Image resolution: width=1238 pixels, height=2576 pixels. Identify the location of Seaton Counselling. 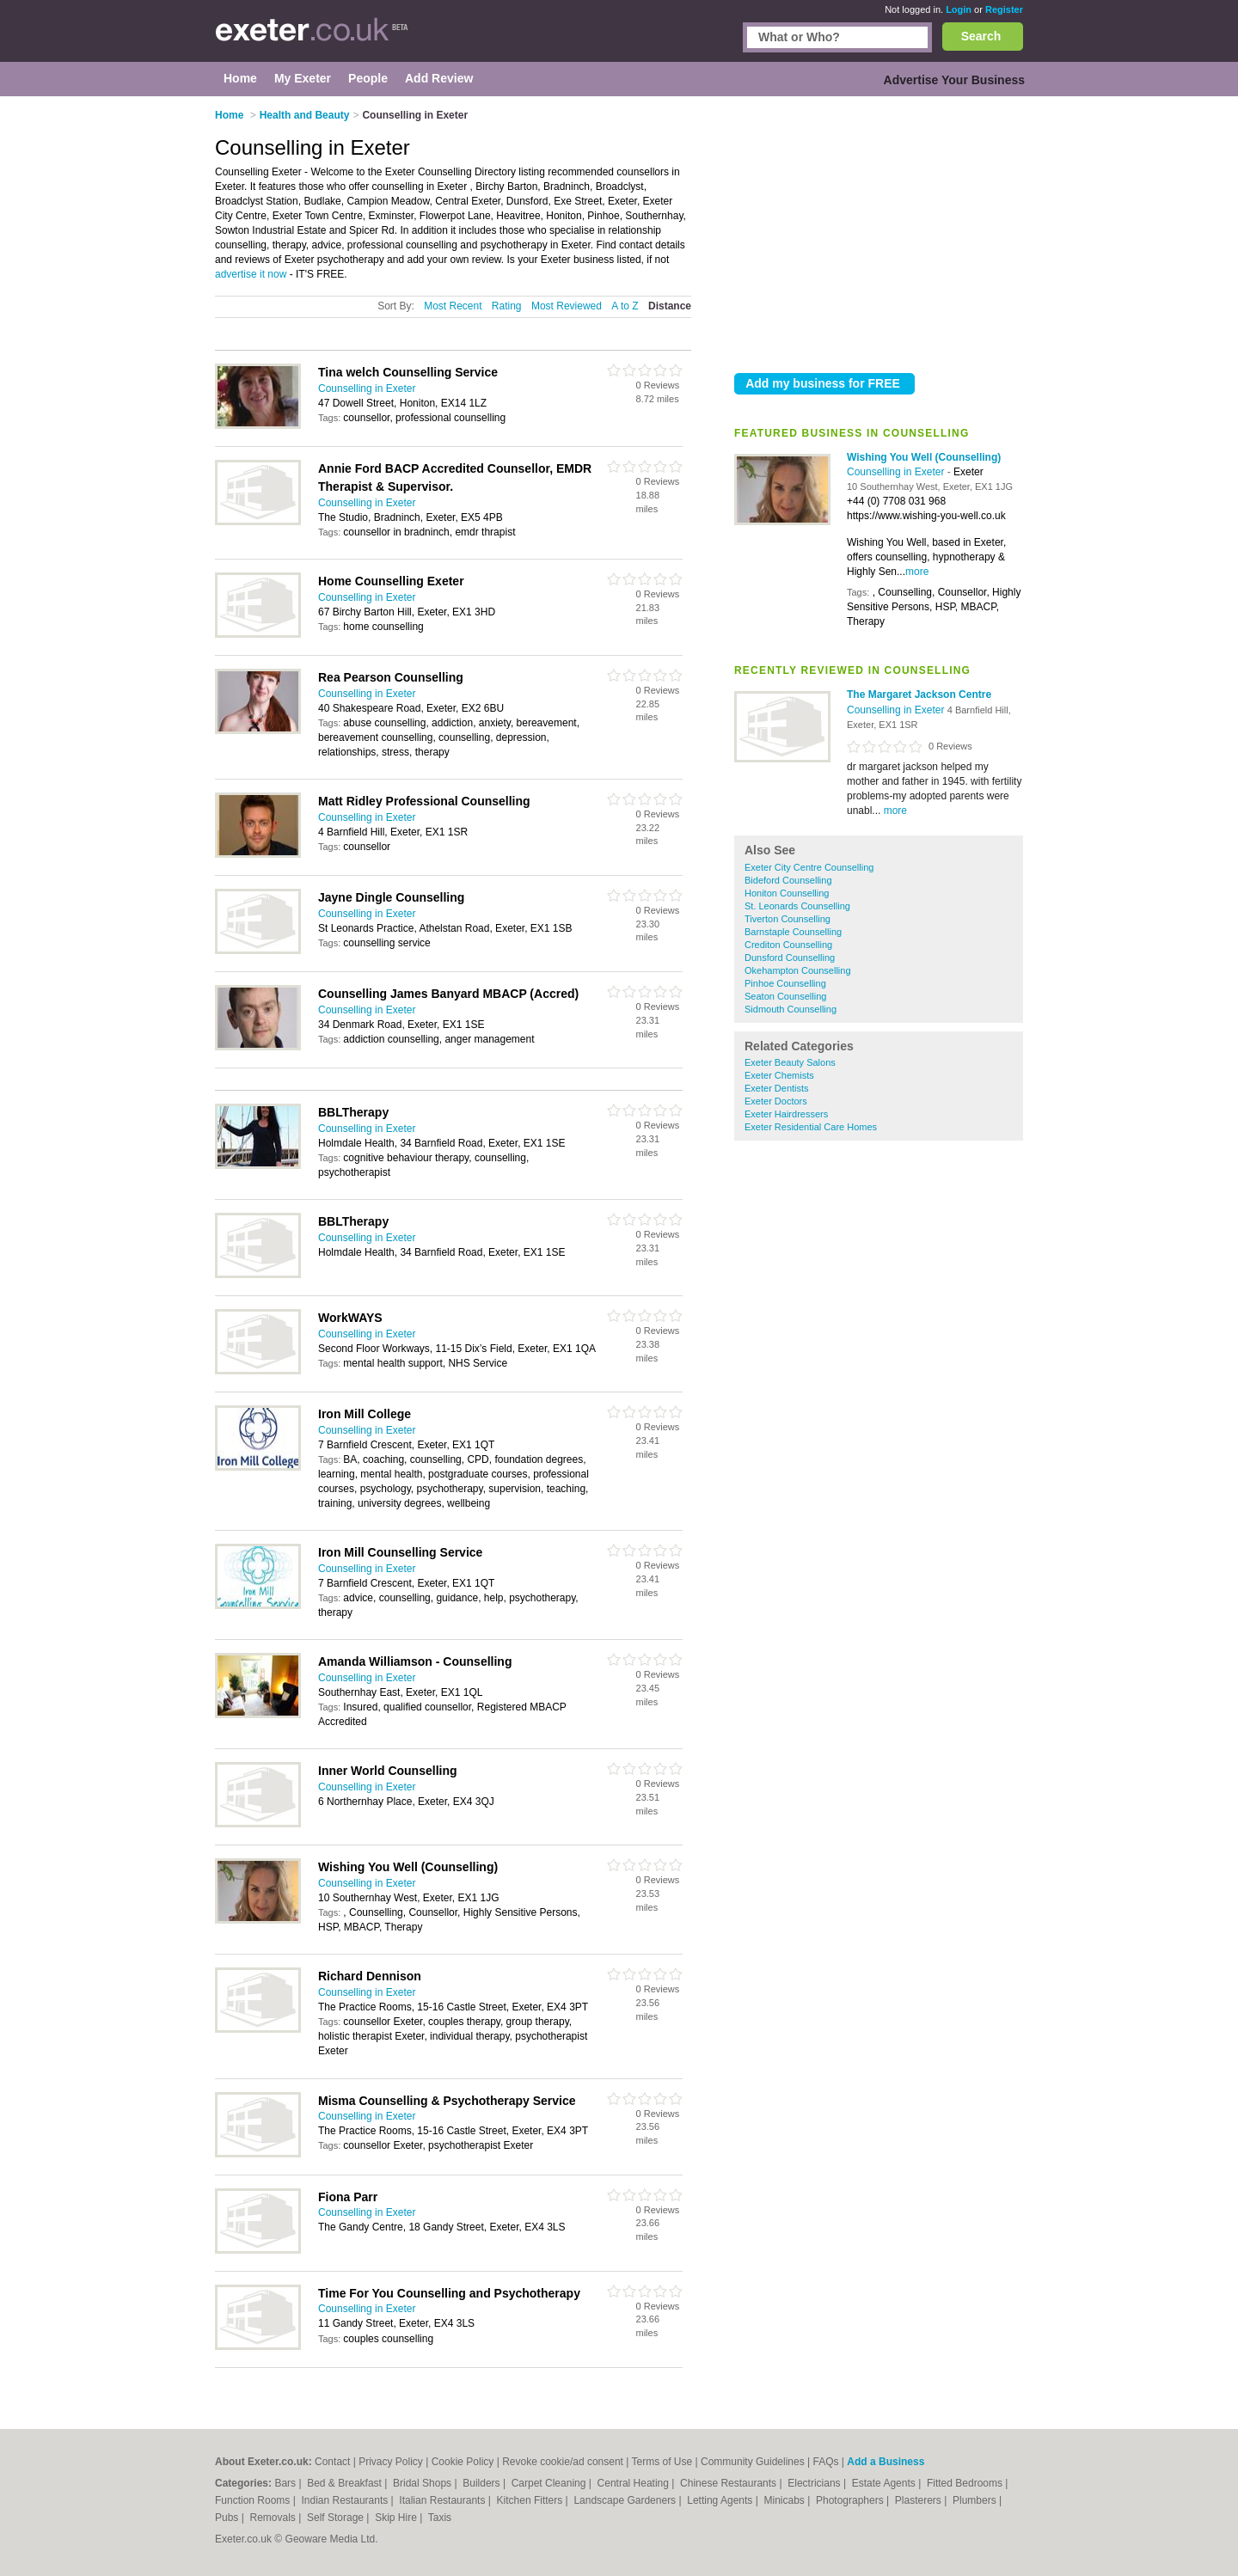
(785, 996).